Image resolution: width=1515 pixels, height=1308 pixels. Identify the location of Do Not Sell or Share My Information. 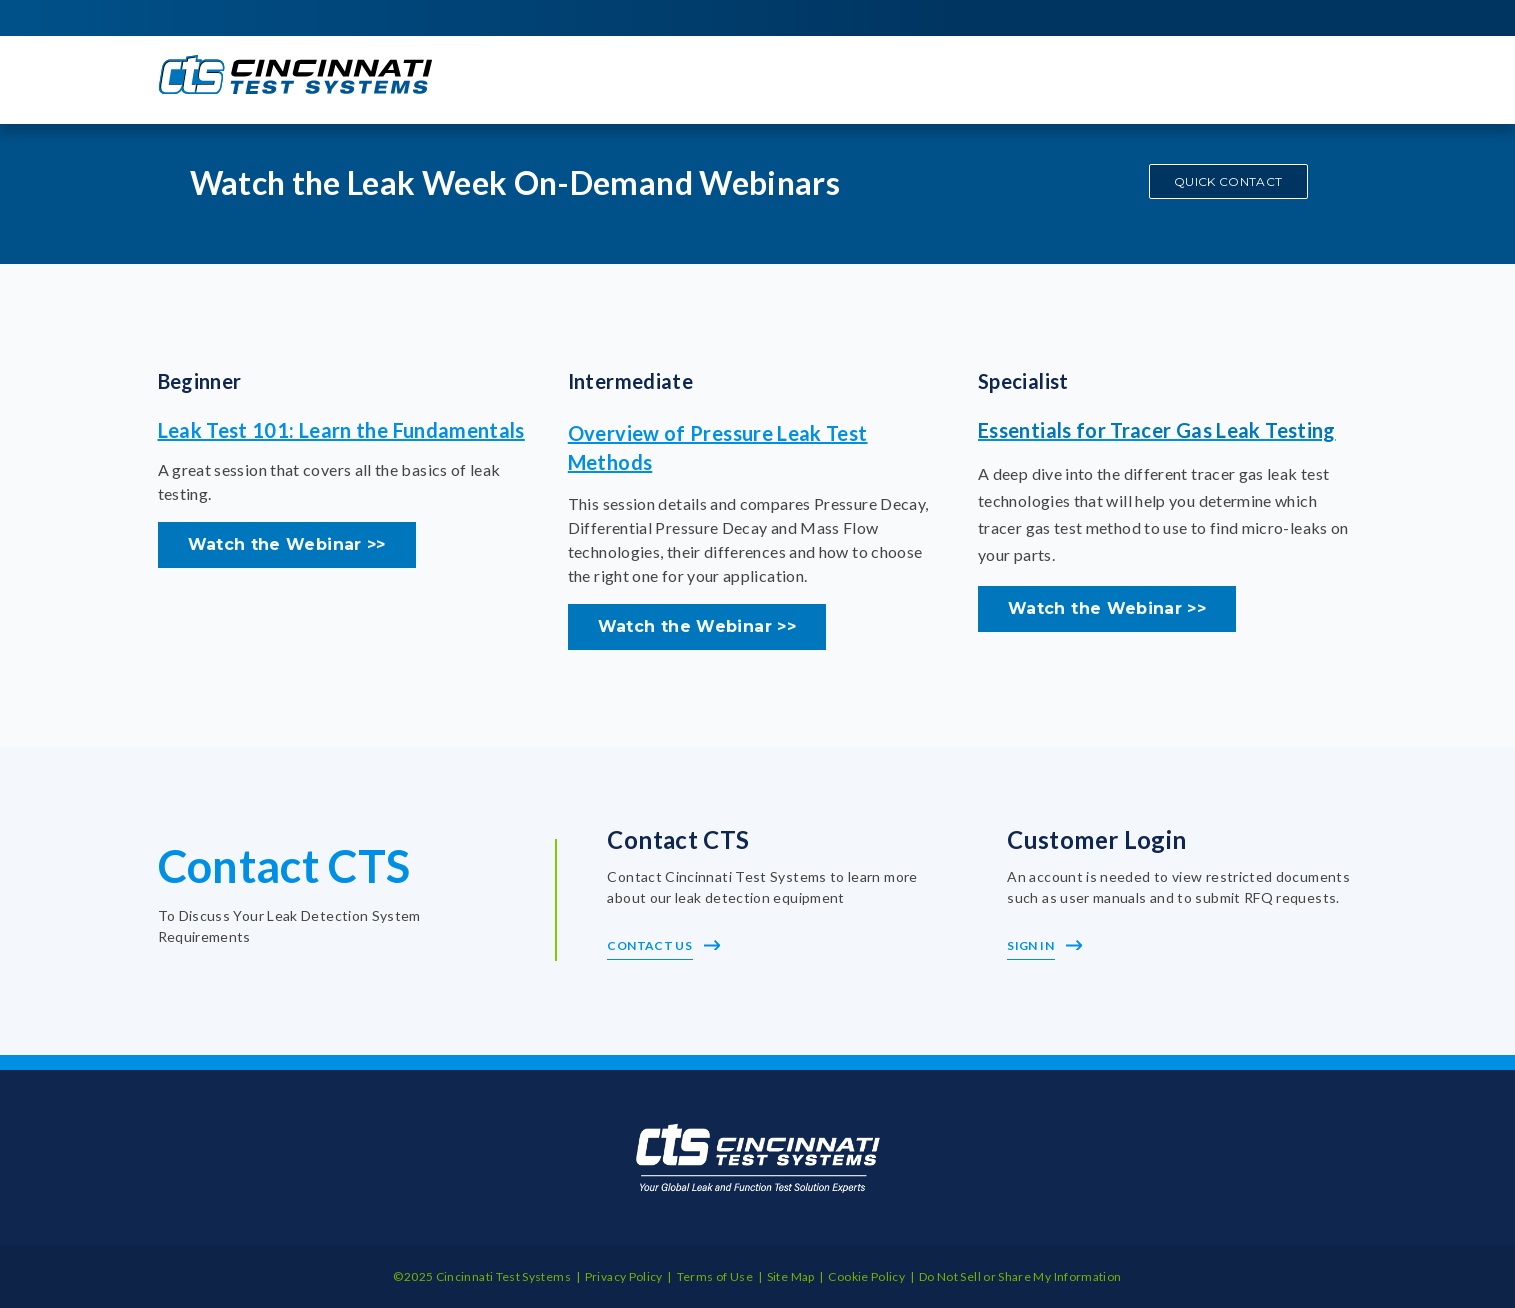
(1020, 1276).